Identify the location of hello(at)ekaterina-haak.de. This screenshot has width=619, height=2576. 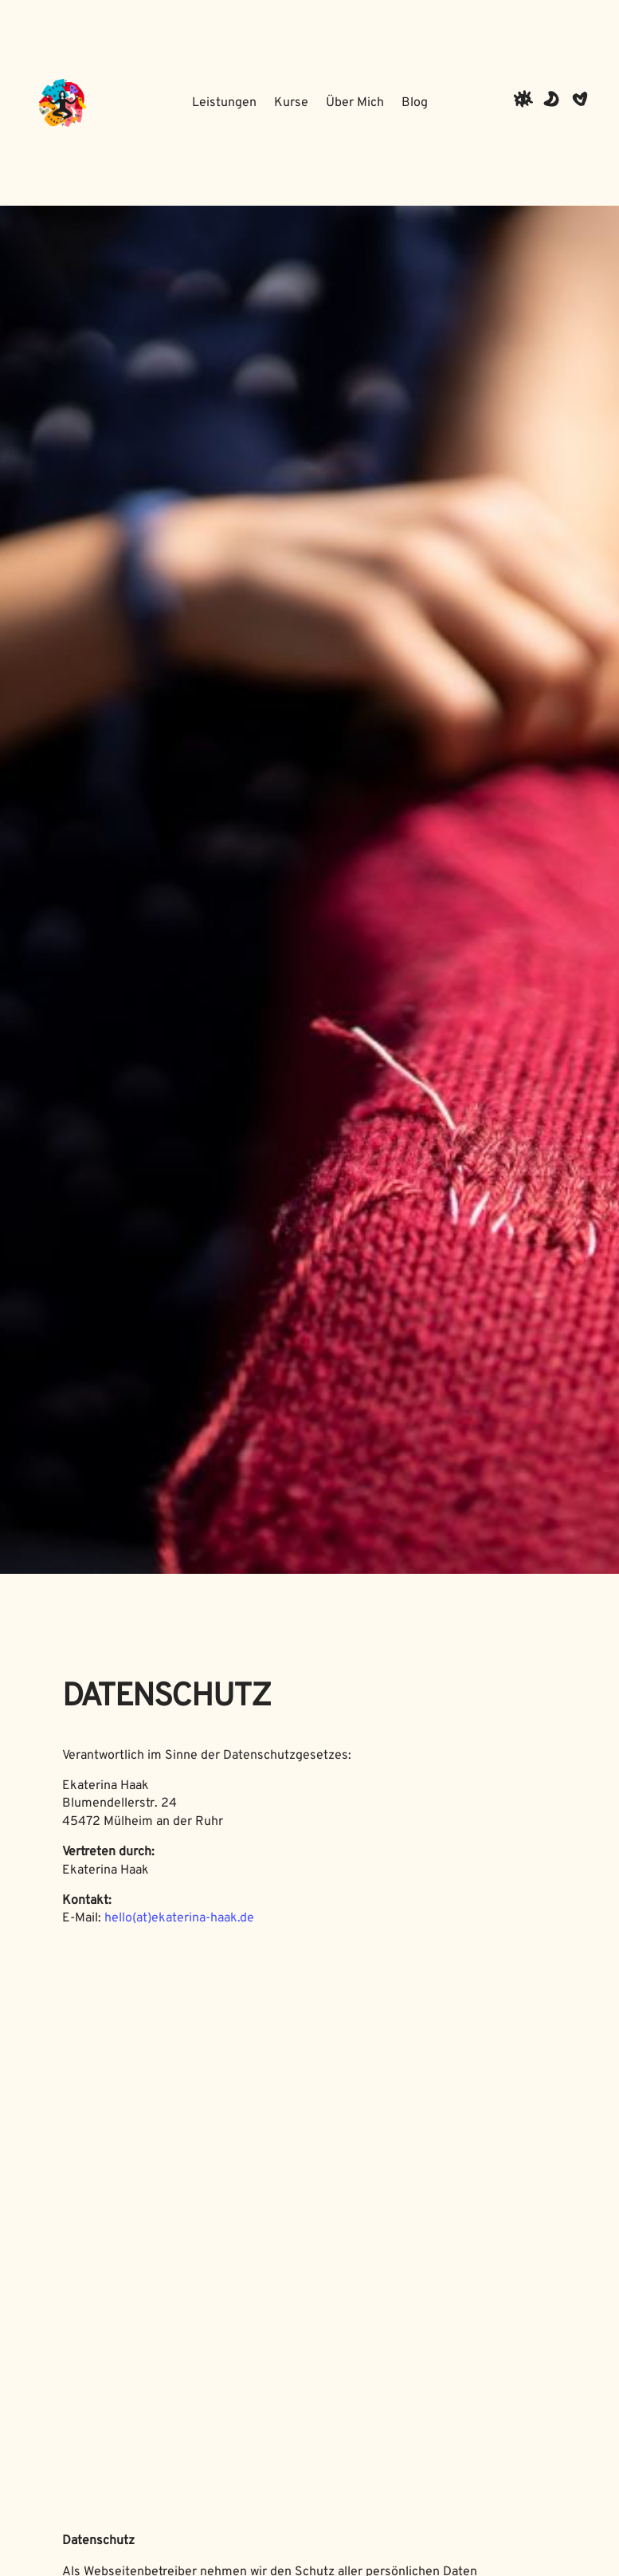
(179, 1918).